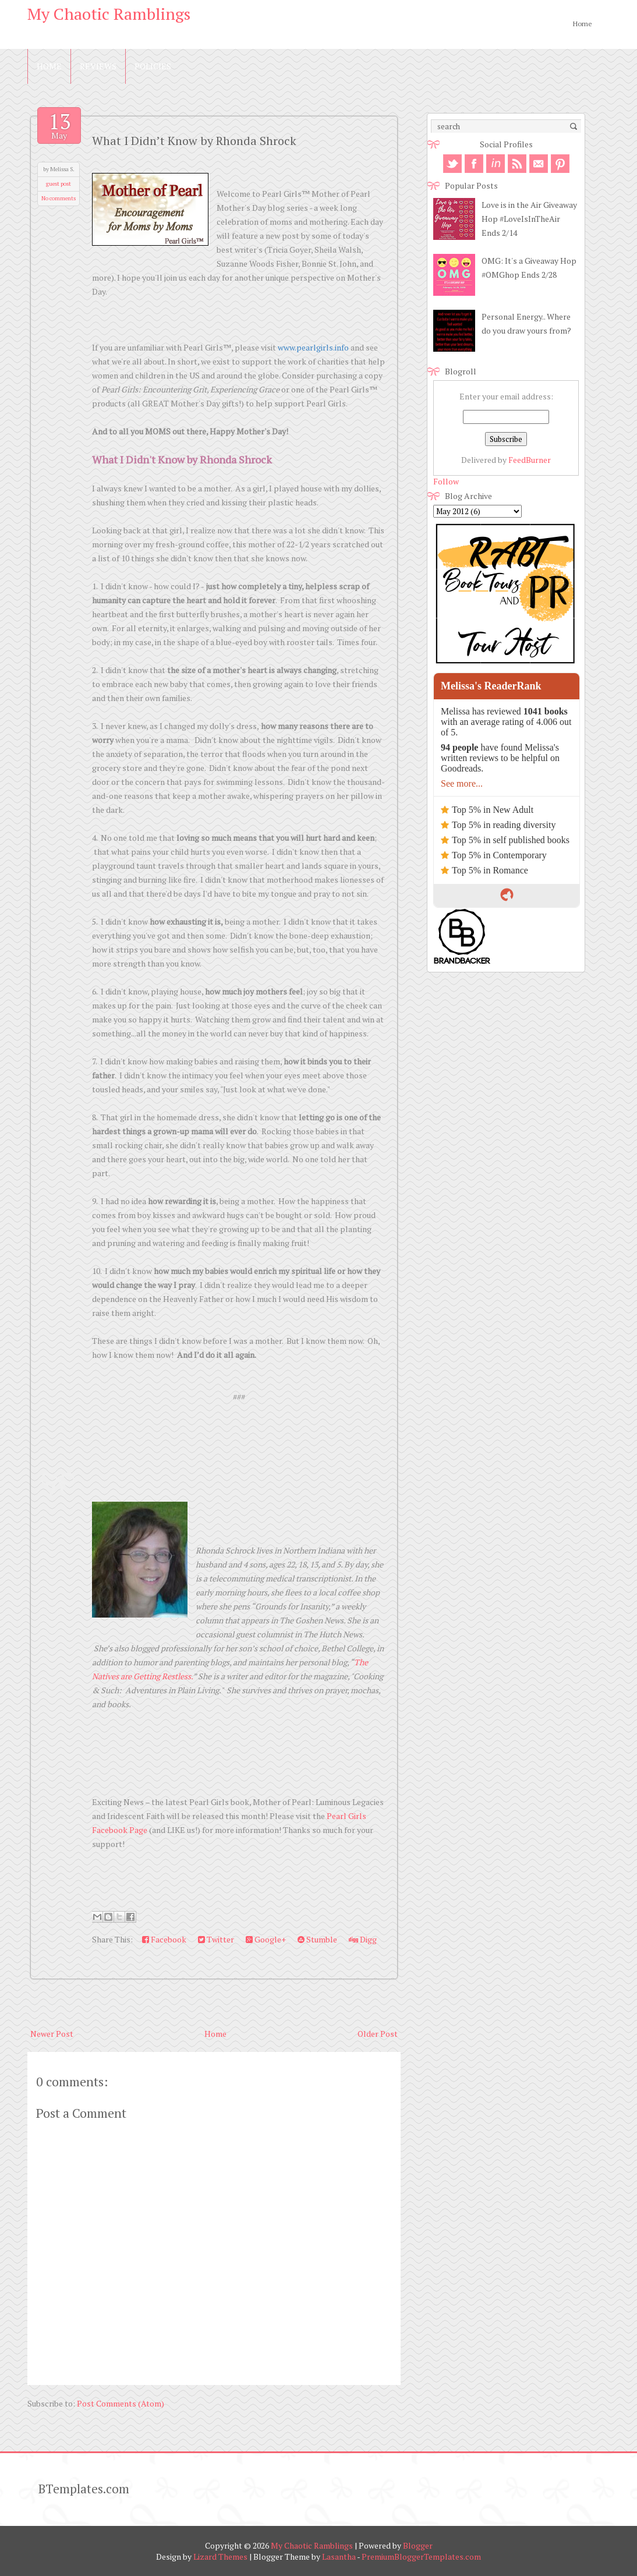 The image size is (637, 2576). I want to click on Blogger, so click(418, 2545).